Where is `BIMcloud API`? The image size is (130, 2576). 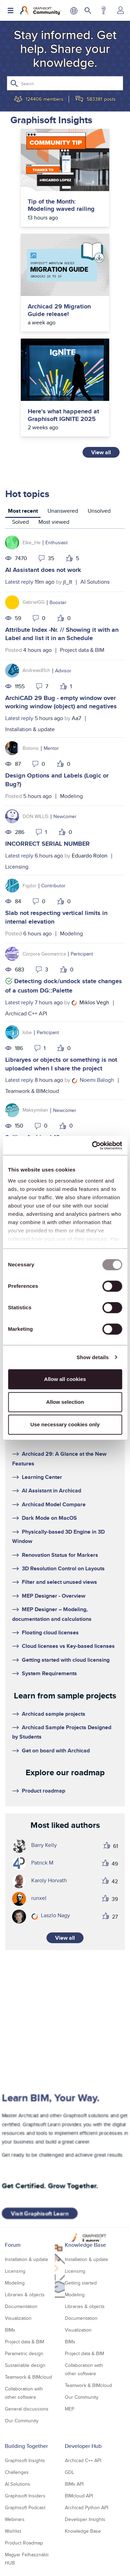 BIMcloud API is located at coordinates (79, 2495).